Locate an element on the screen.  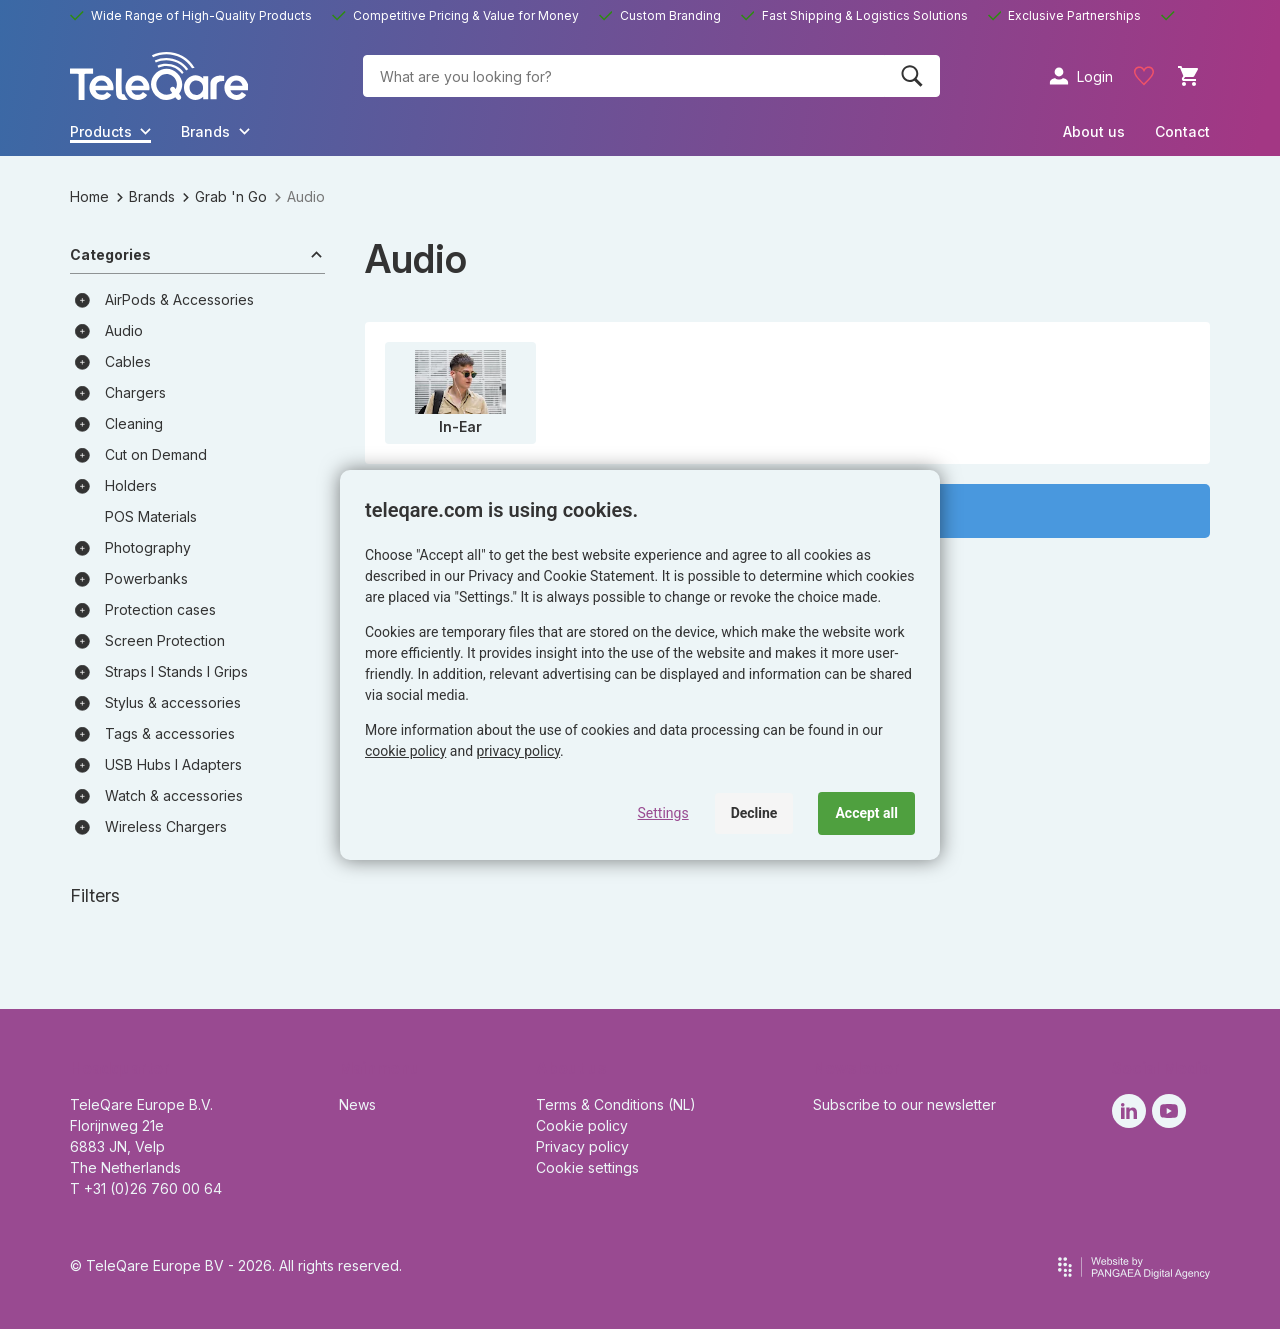
Cut on Demand is located at coordinates (156, 454).